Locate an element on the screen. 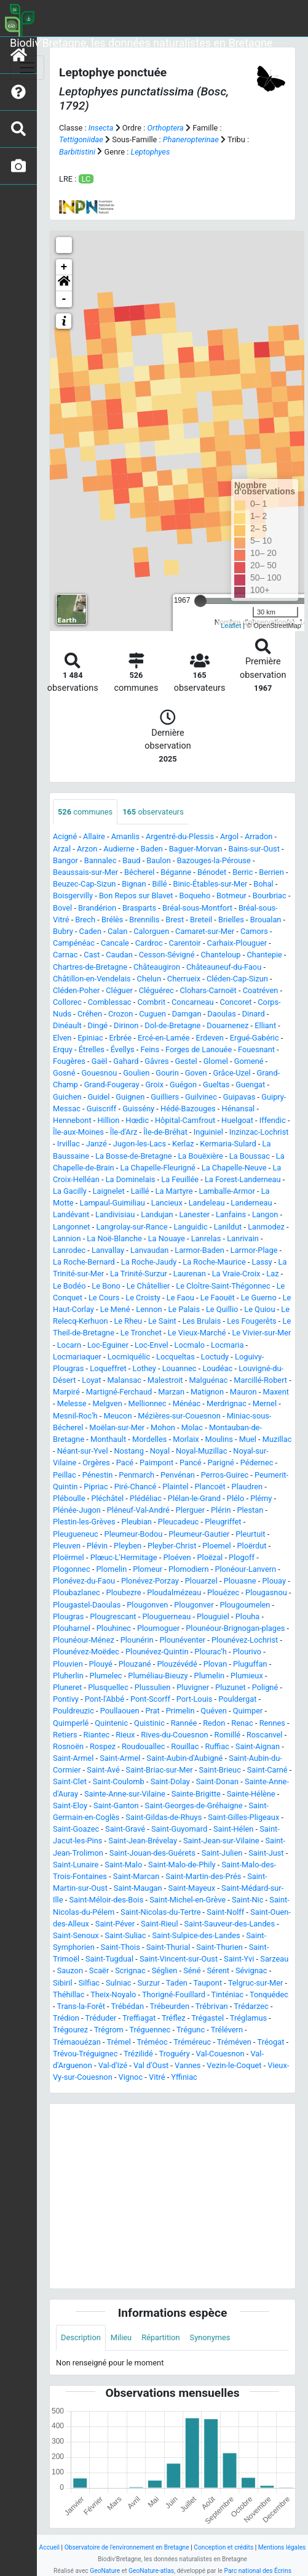 Image resolution: width=308 pixels, height=2576 pixels. Billé is located at coordinates (159, 883).